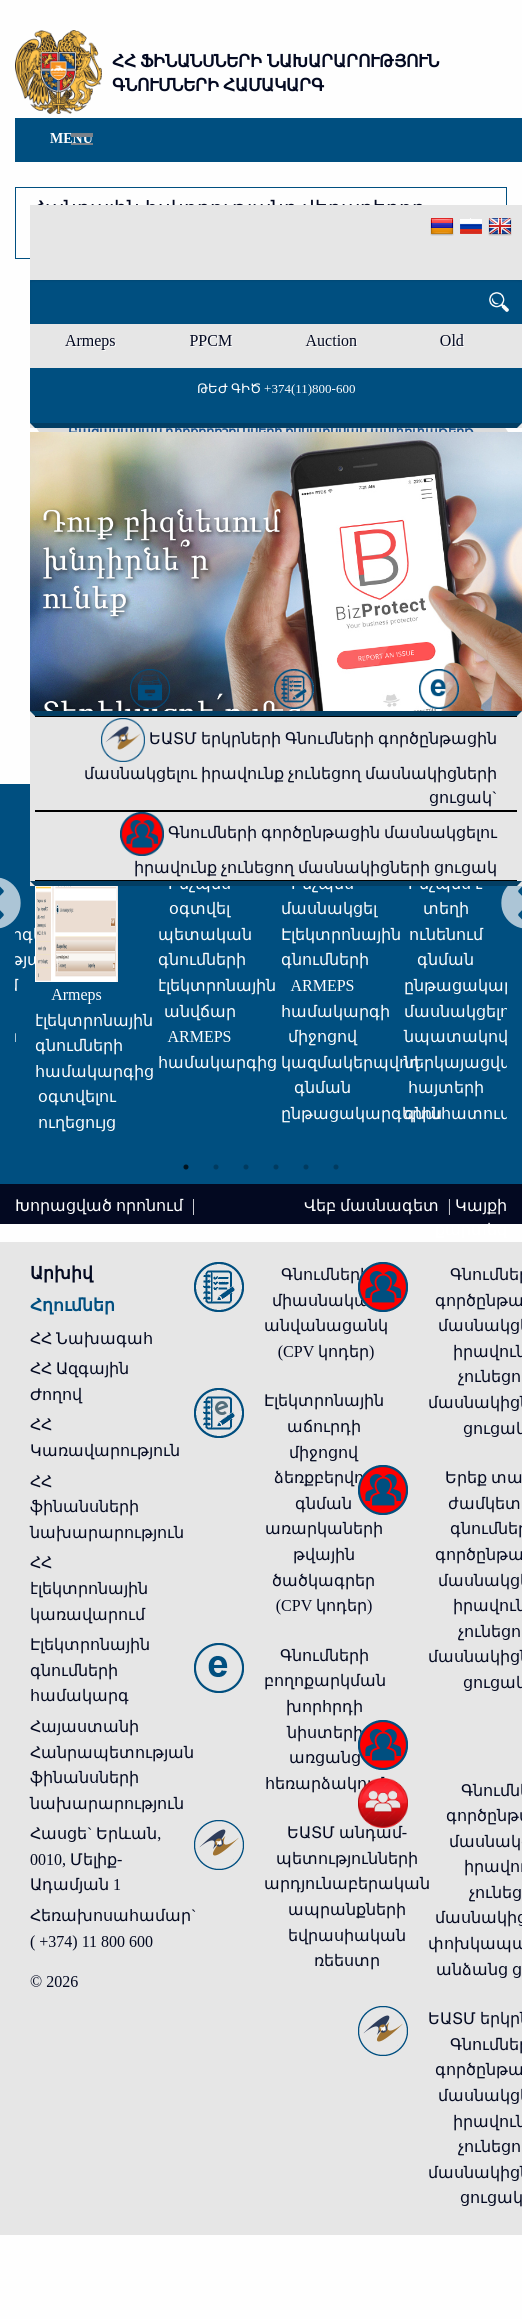  Describe the element at coordinates (210, 340) in the screenshot. I see `PPCM` at that location.